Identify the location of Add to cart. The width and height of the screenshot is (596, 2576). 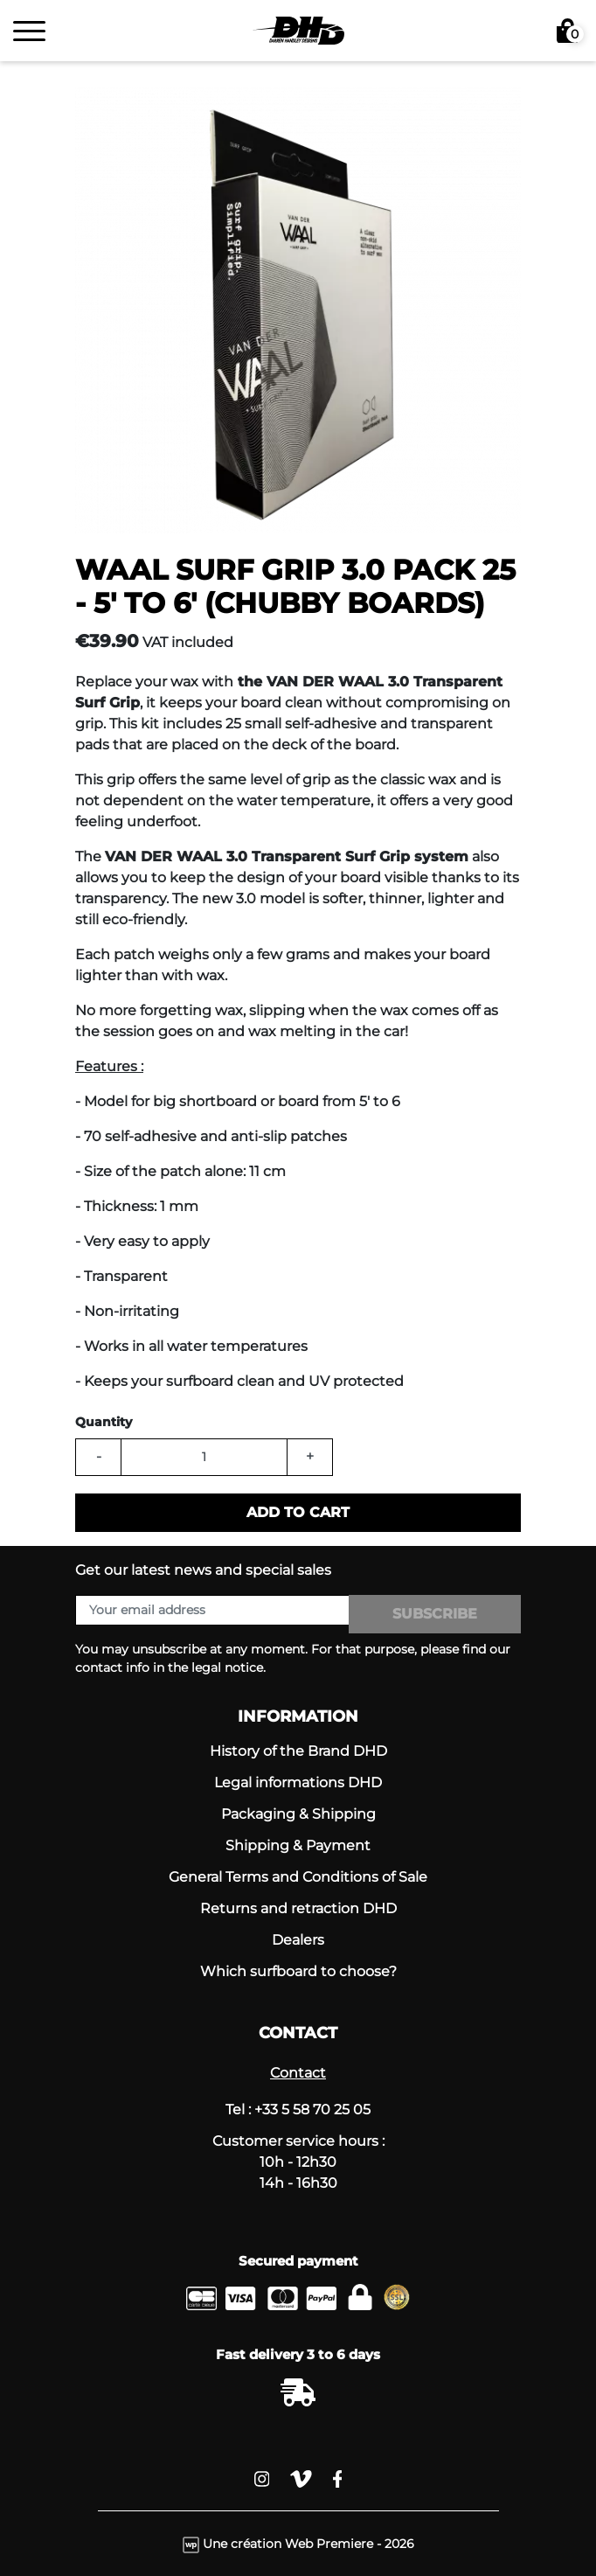
(298, 1512).